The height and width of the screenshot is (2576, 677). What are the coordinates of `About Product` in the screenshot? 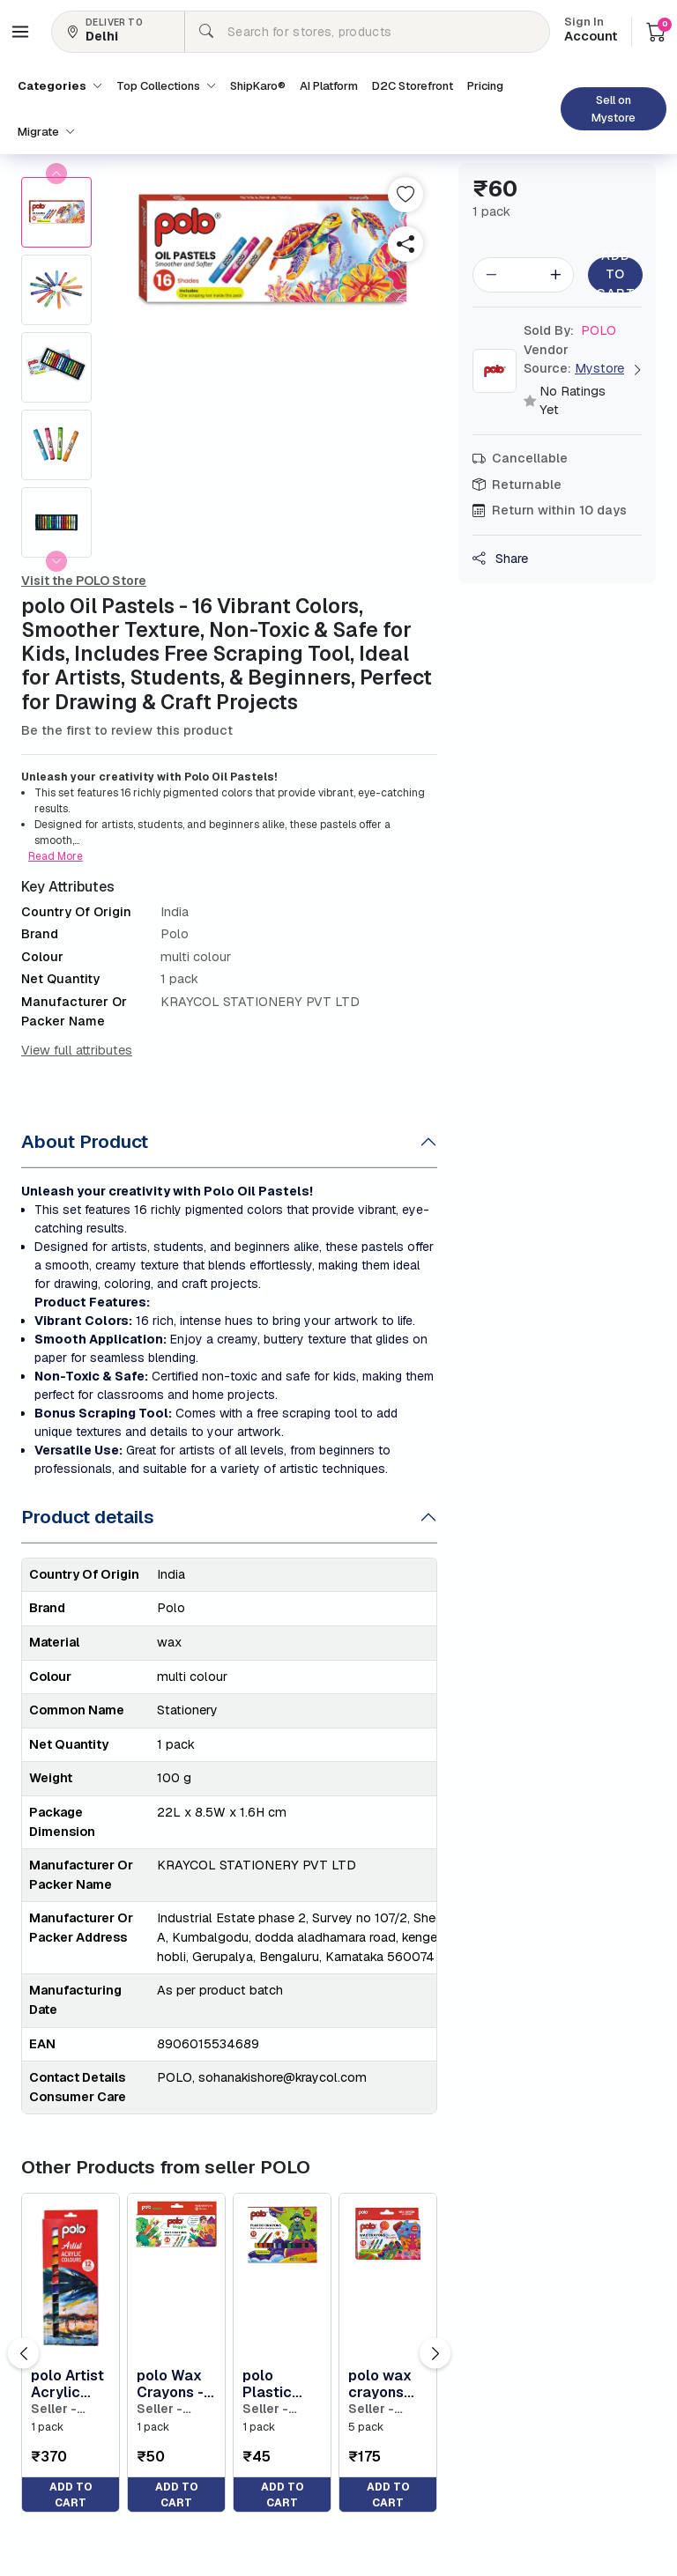 It's located at (84, 1141).